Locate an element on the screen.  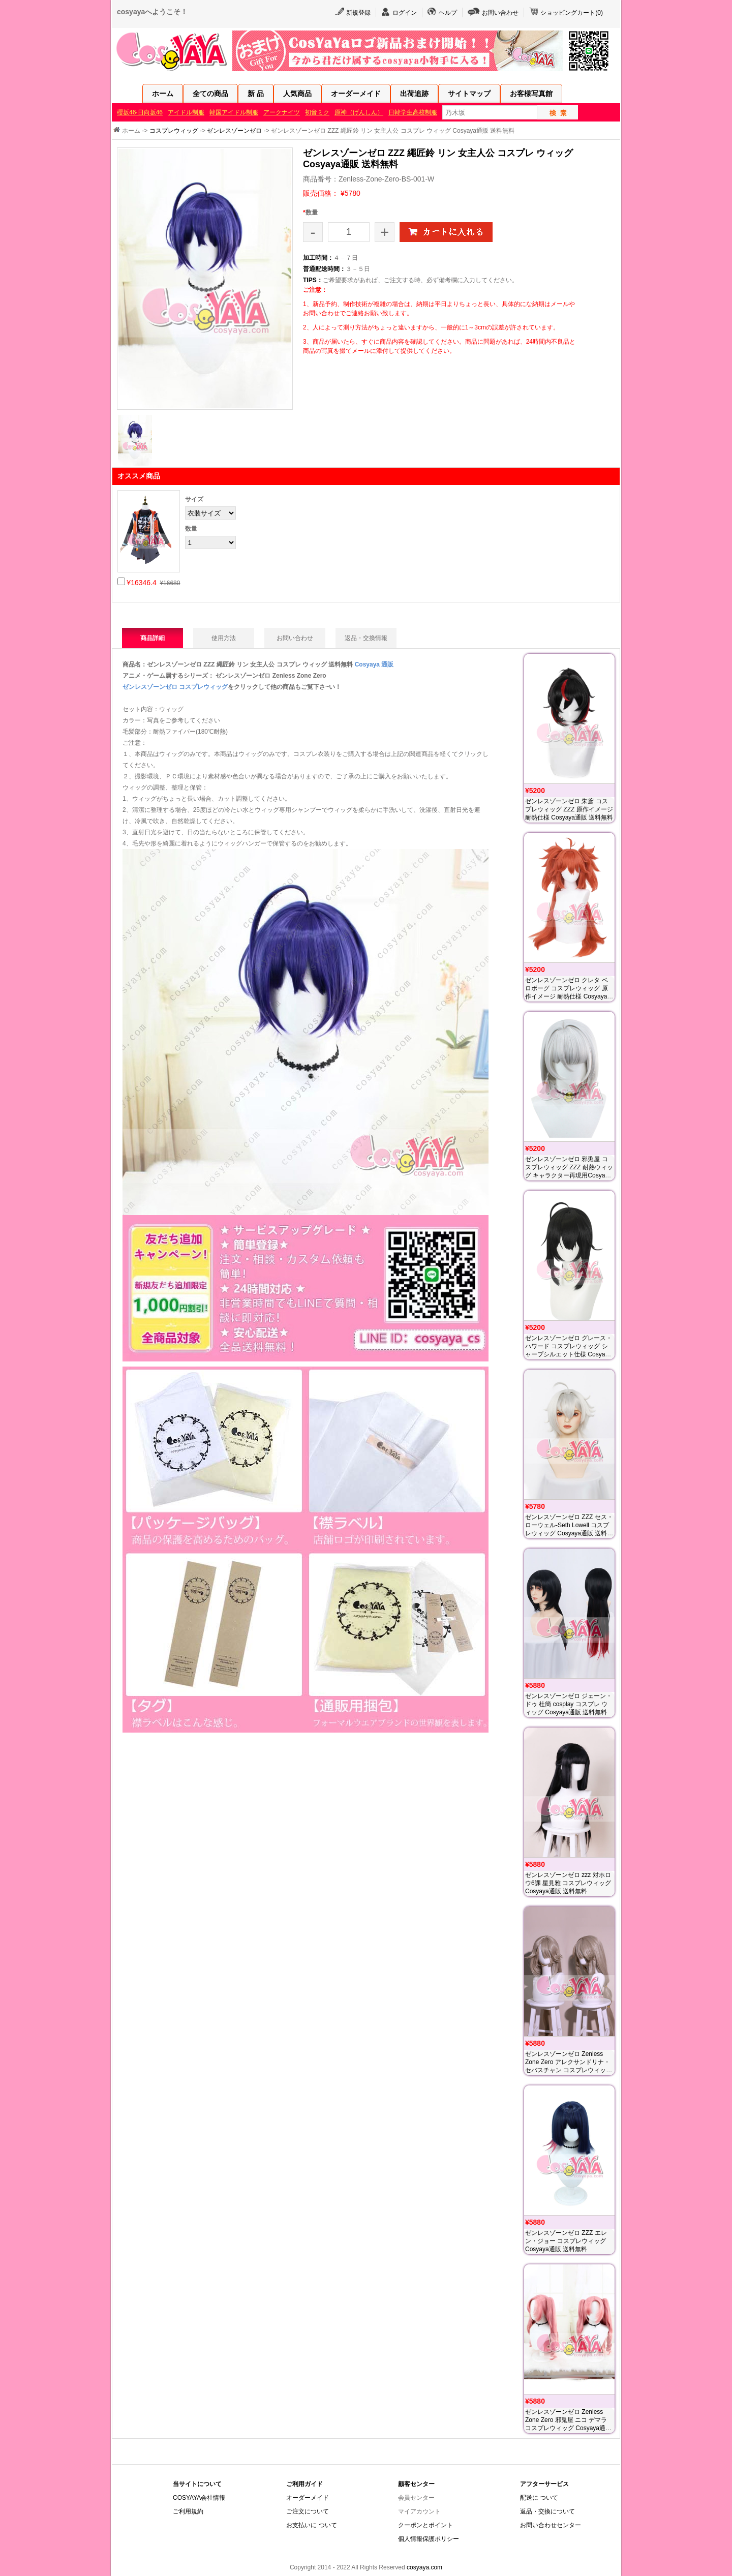
お問い合わせ is located at coordinates (500, 12).